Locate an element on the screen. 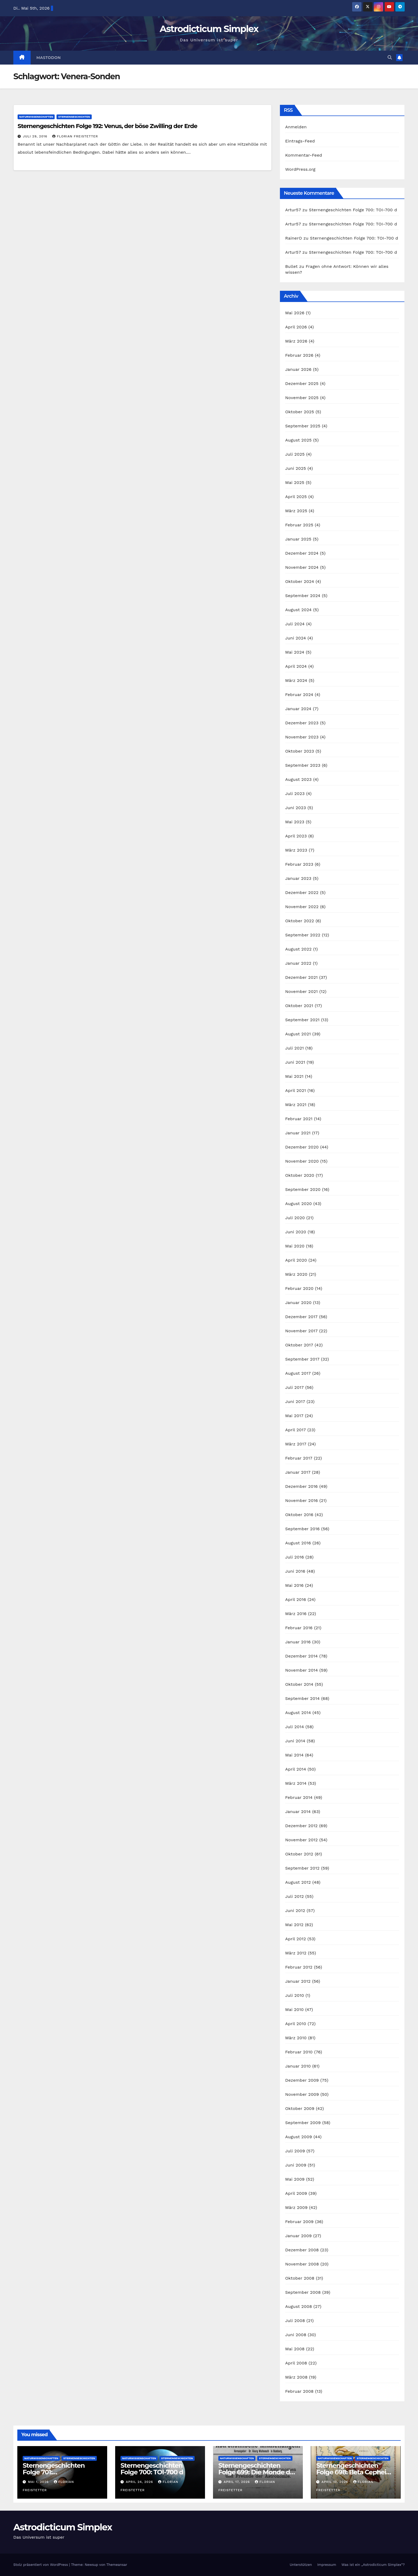 This screenshot has width=418, height=2576. April 17, 2026 is located at coordinates (237, 2482).